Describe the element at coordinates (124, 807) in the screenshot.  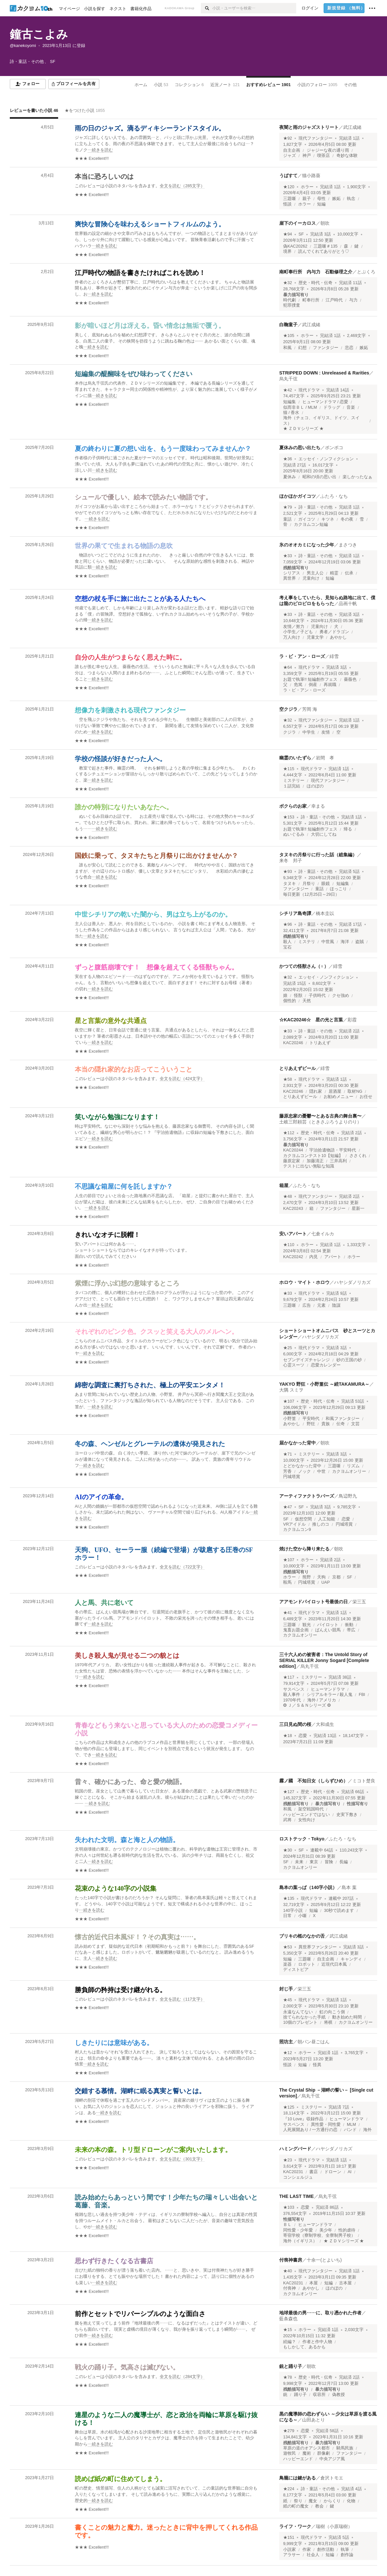
I see `誰かの特別になりたいあなたへ。` at that location.